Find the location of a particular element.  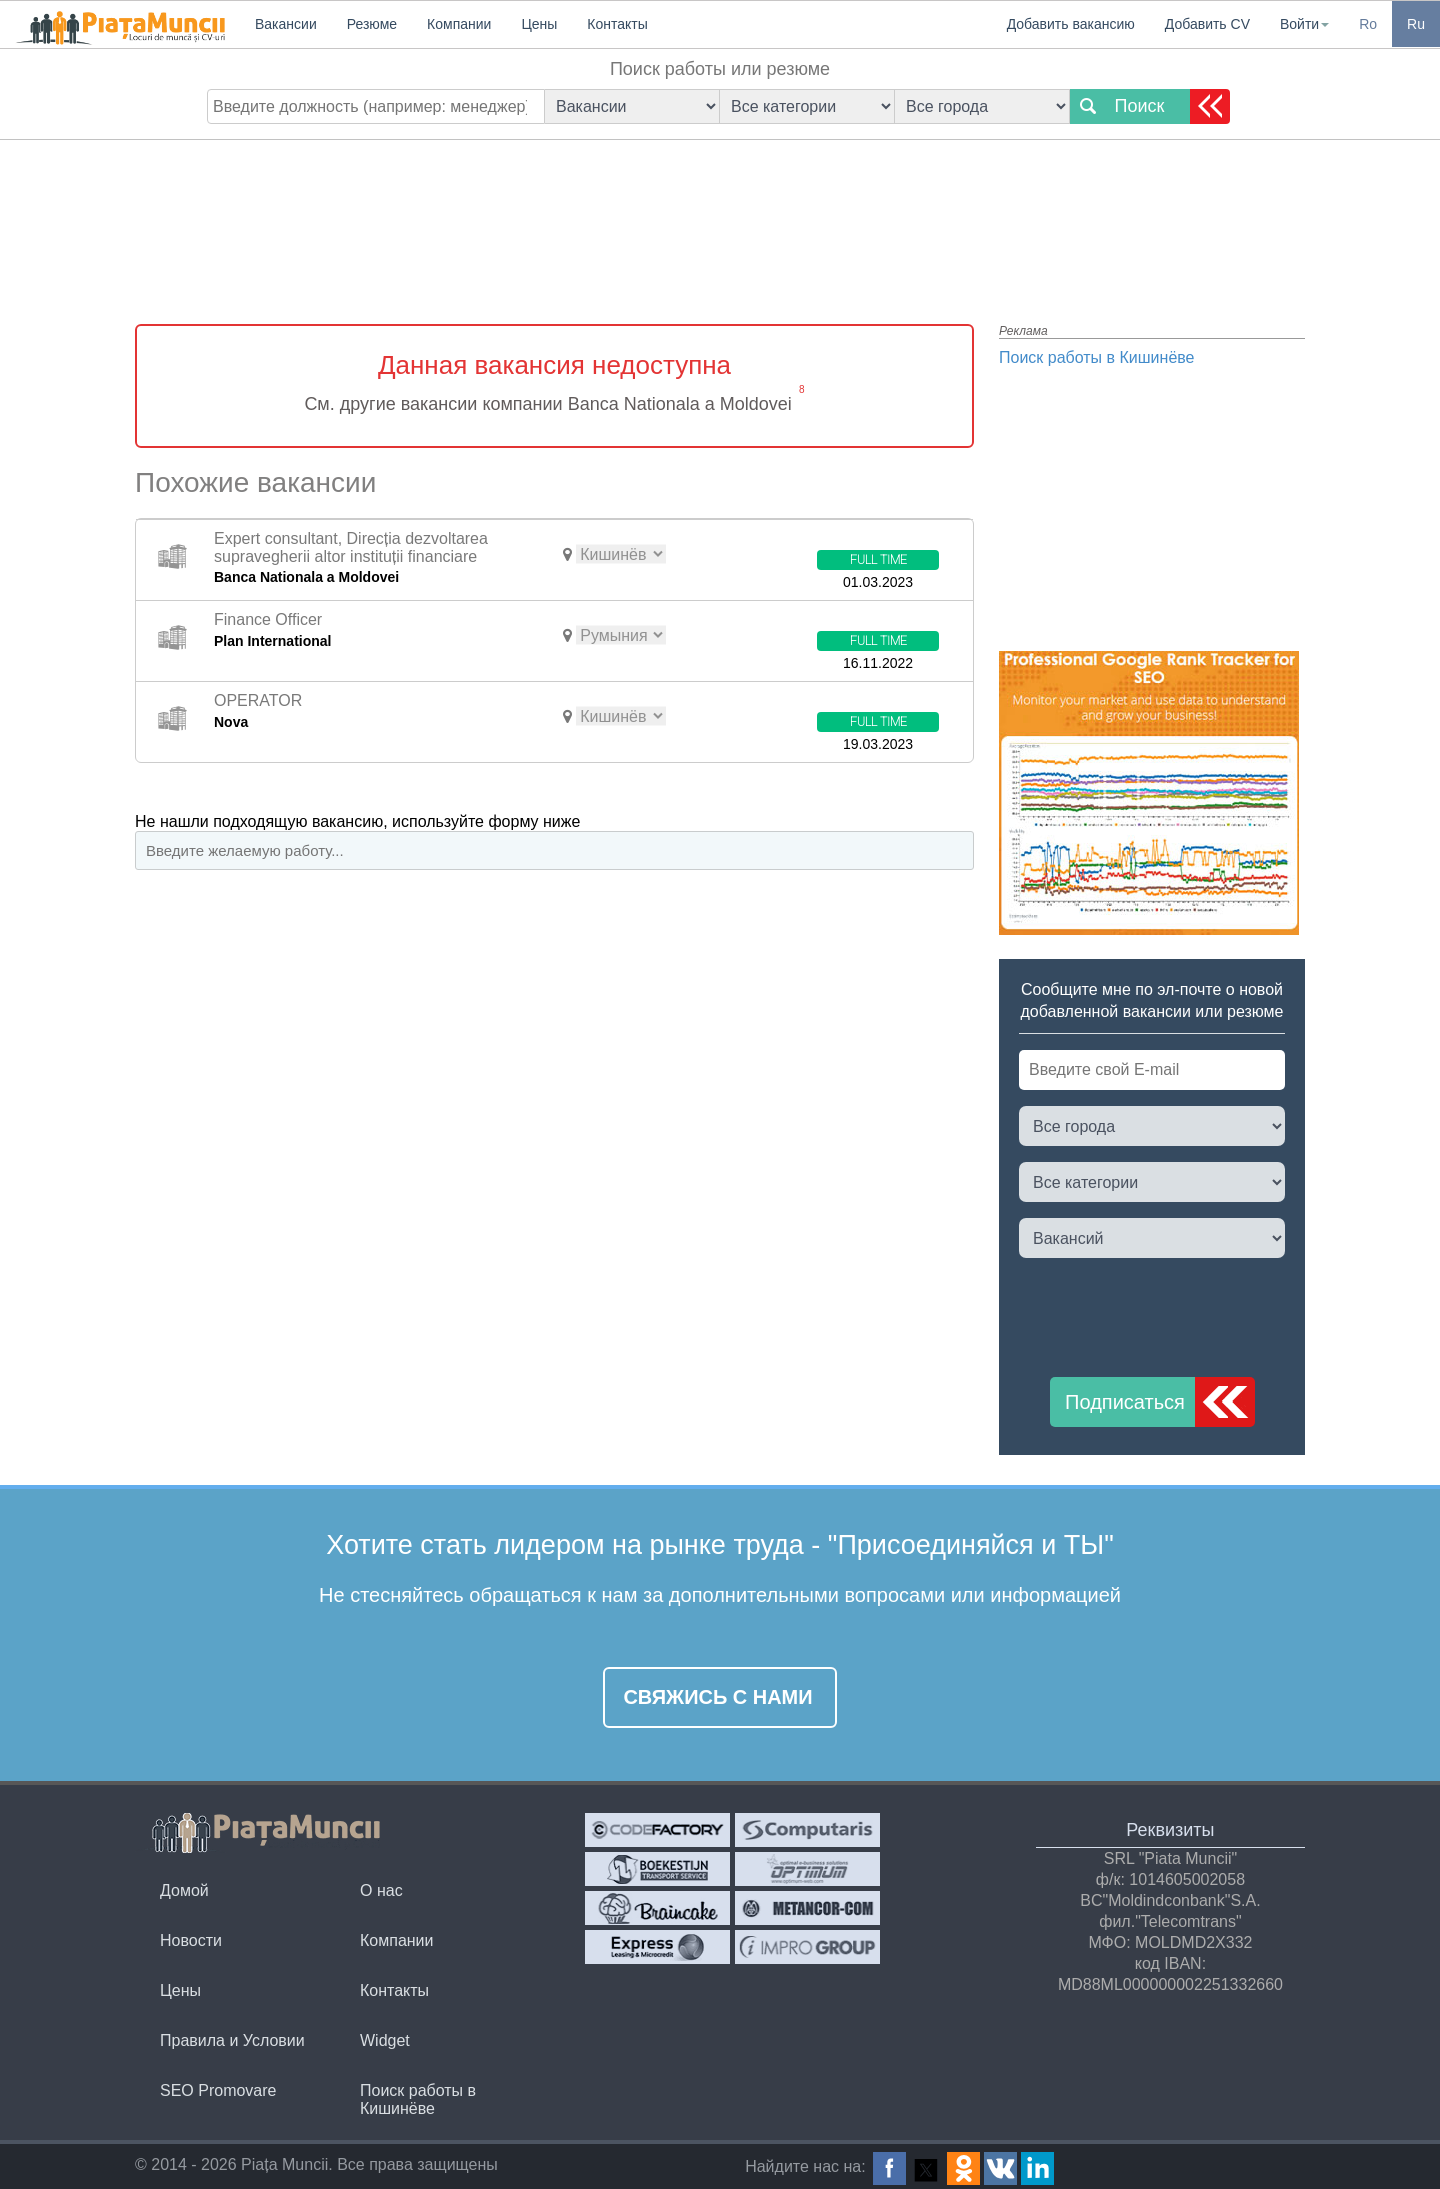

SEO Promovare is located at coordinates (218, 2090).